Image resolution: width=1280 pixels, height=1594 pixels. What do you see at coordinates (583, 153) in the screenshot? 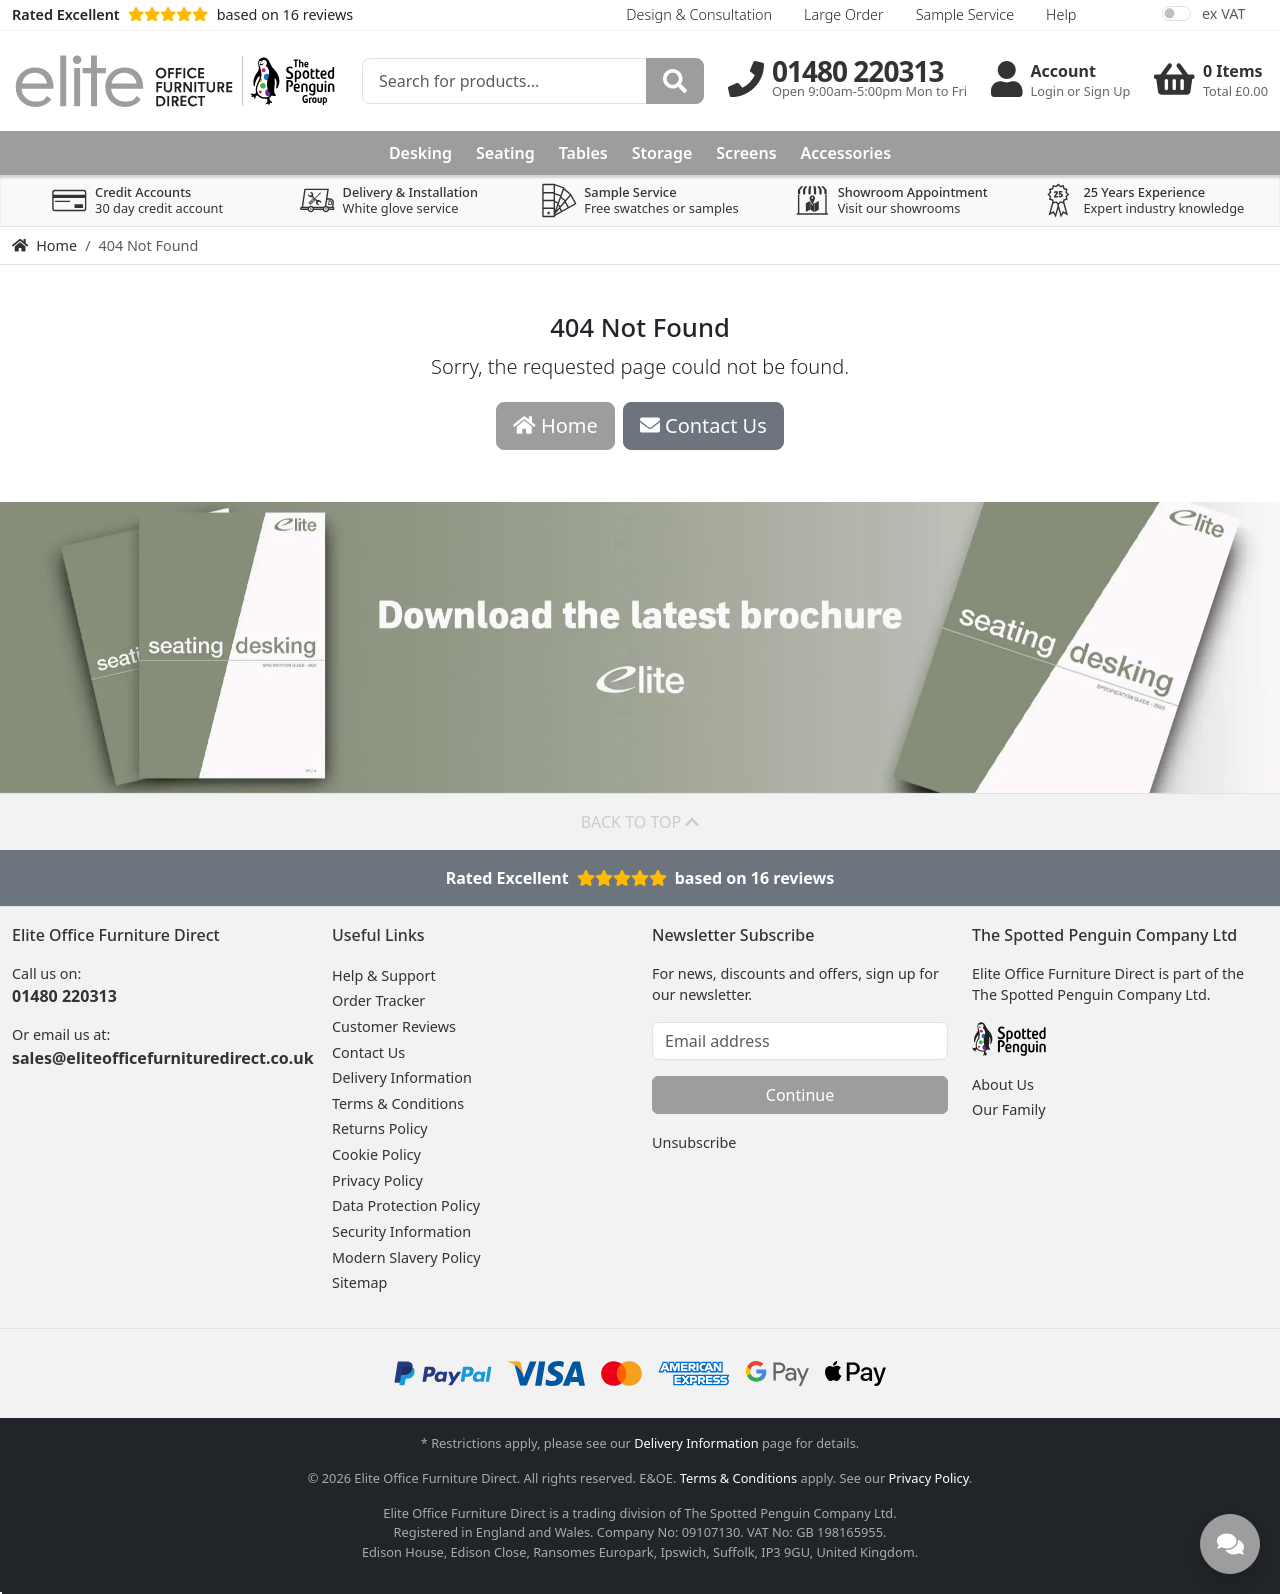
I see `Tables` at bounding box center [583, 153].